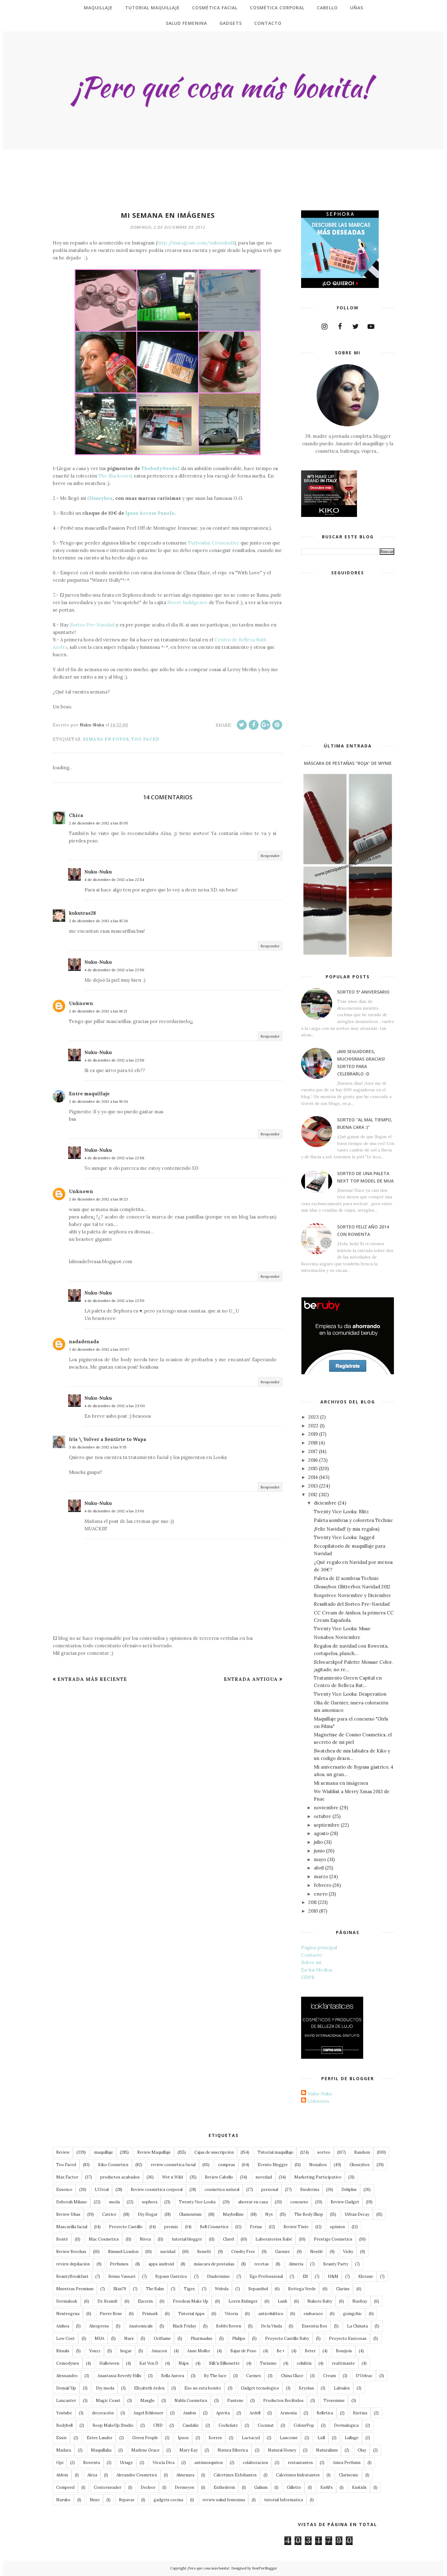 The width and height of the screenshot is (447, 2576). What do you see at coordinates (319, 2301) in the screenshot?
I see `Nahore Baby` at bounding box center [319, 2301].